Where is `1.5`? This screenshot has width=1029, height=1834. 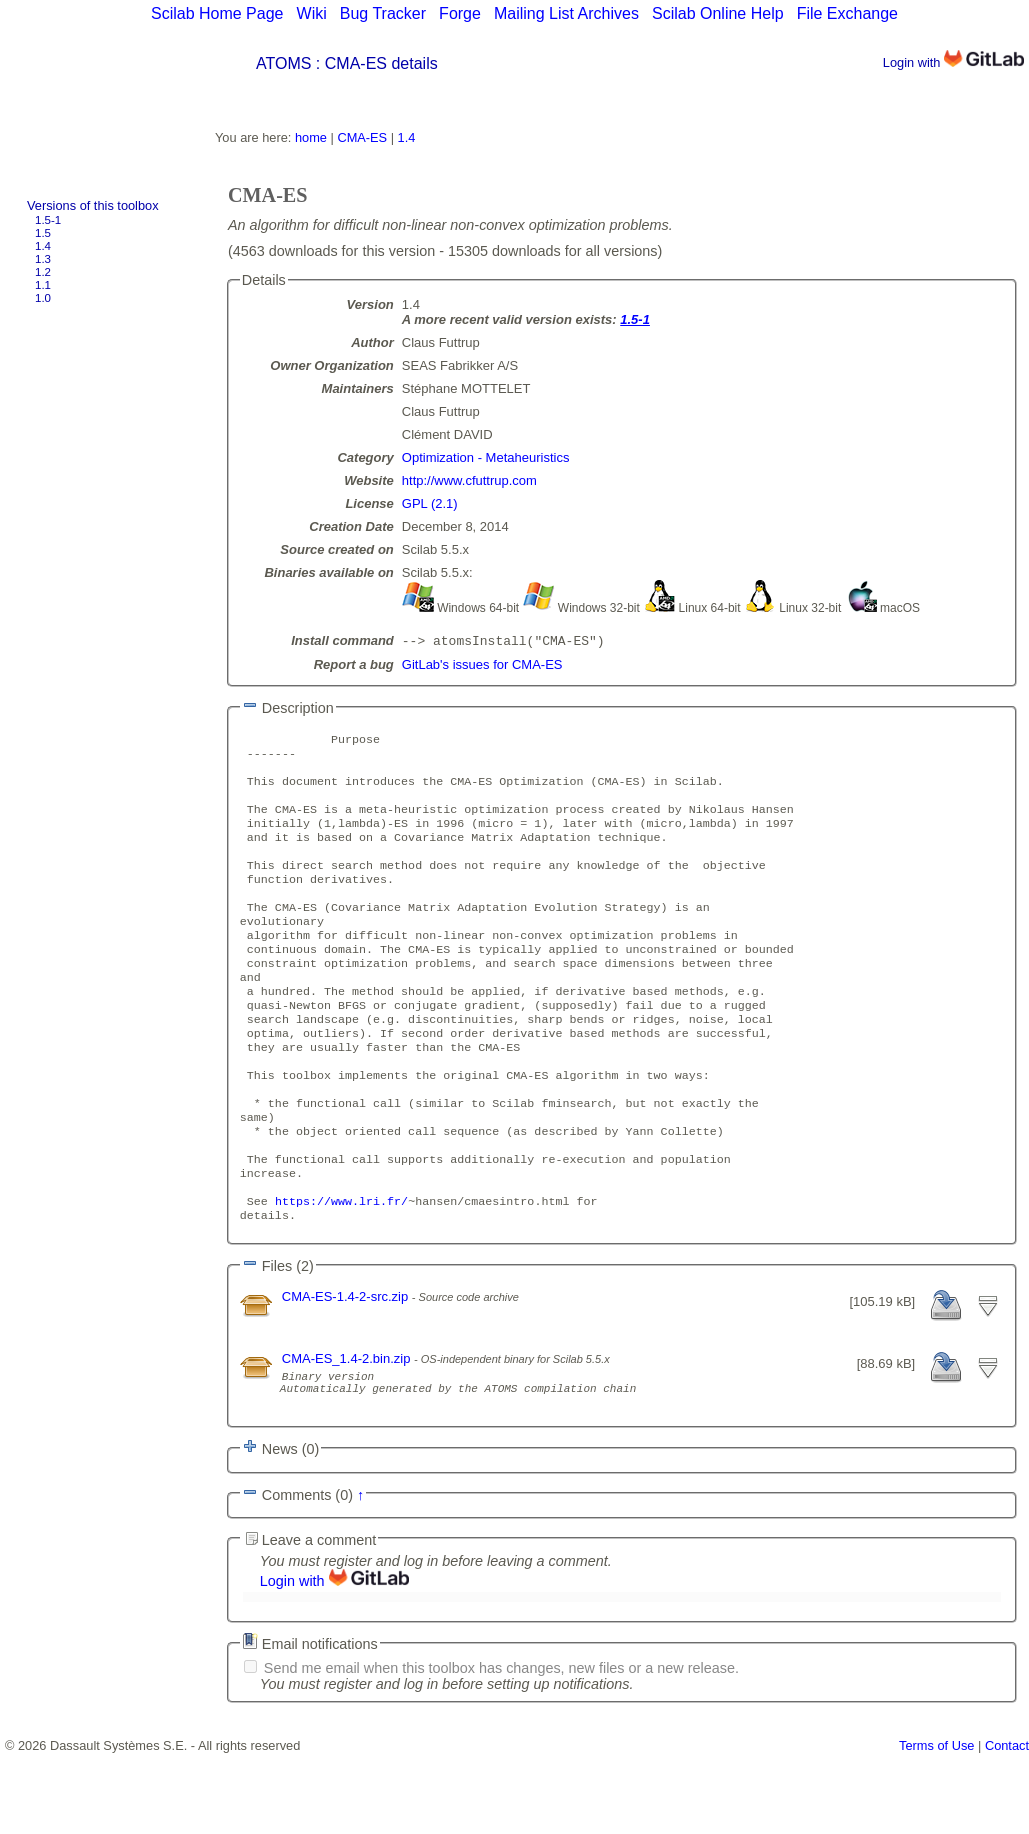 1.5 is located at coordinates (43, 233).